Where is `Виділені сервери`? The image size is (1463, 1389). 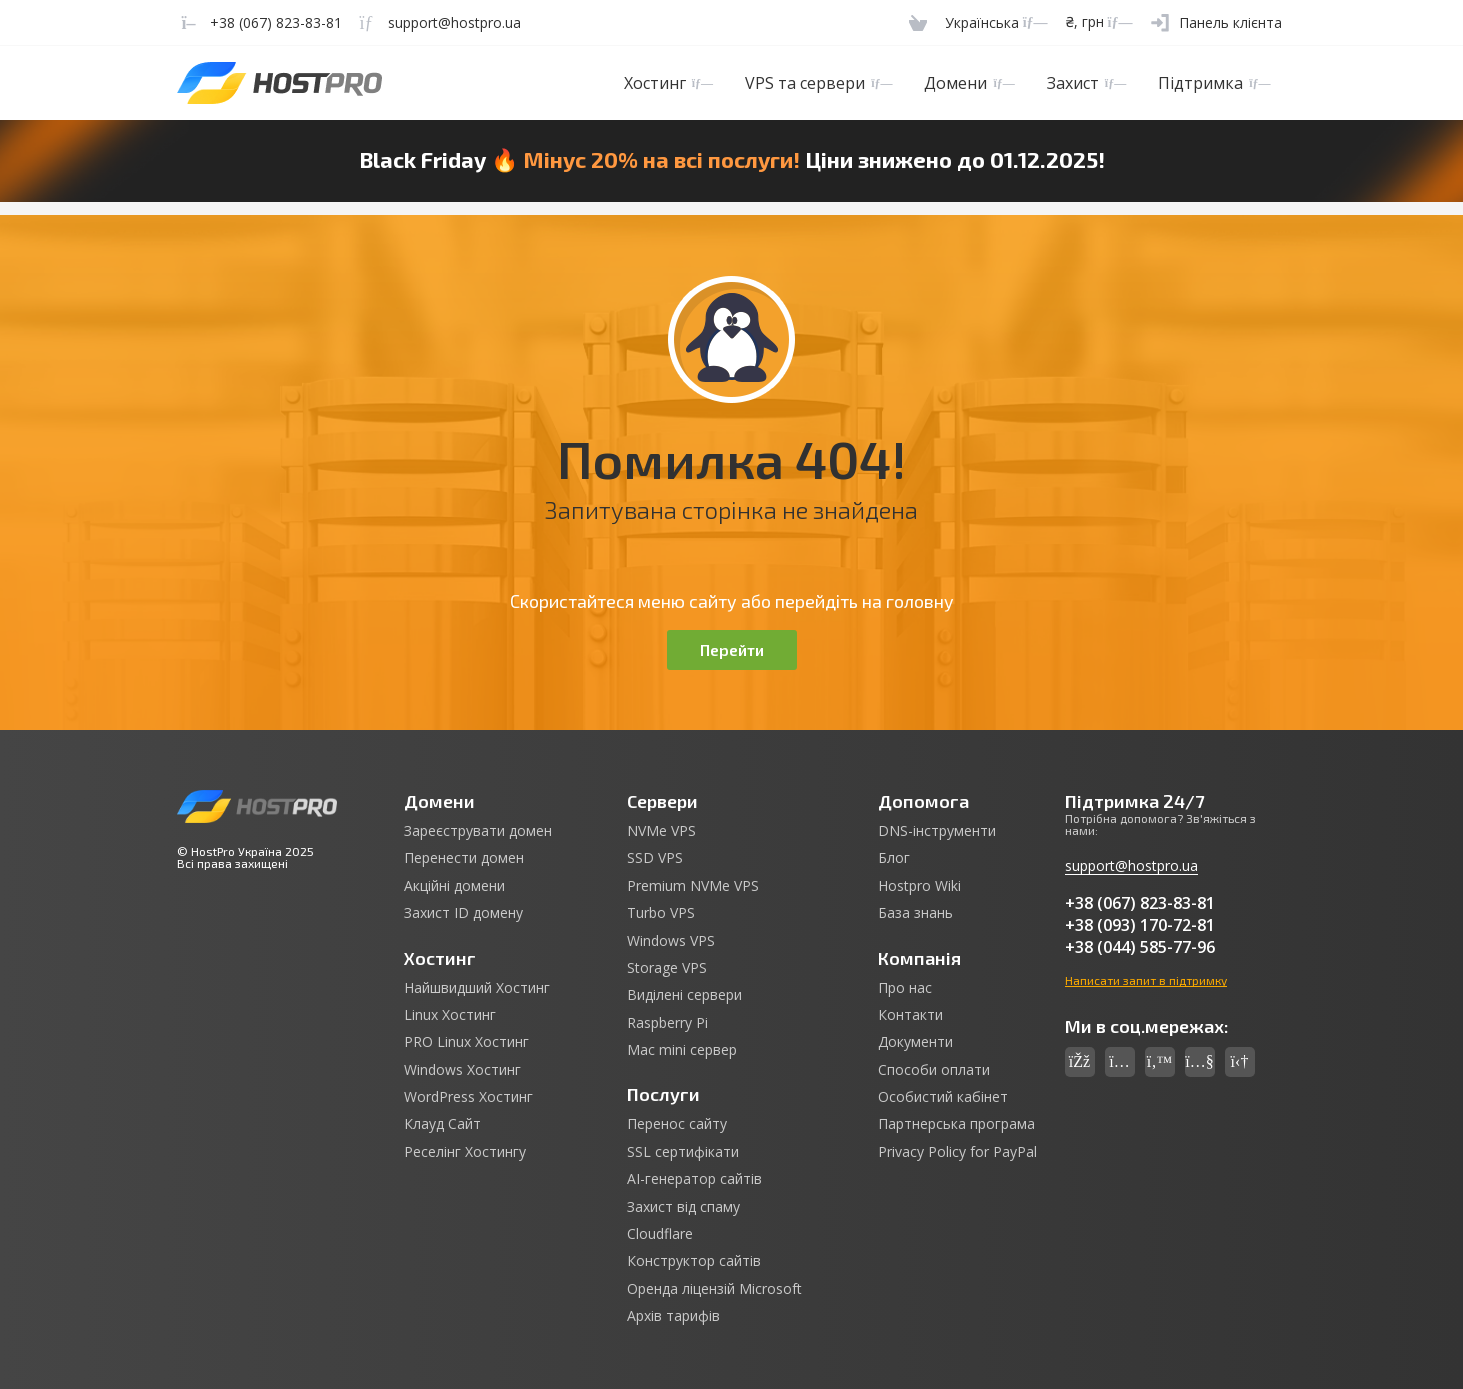
Виділені сервери is located at coordinates (684, 995).